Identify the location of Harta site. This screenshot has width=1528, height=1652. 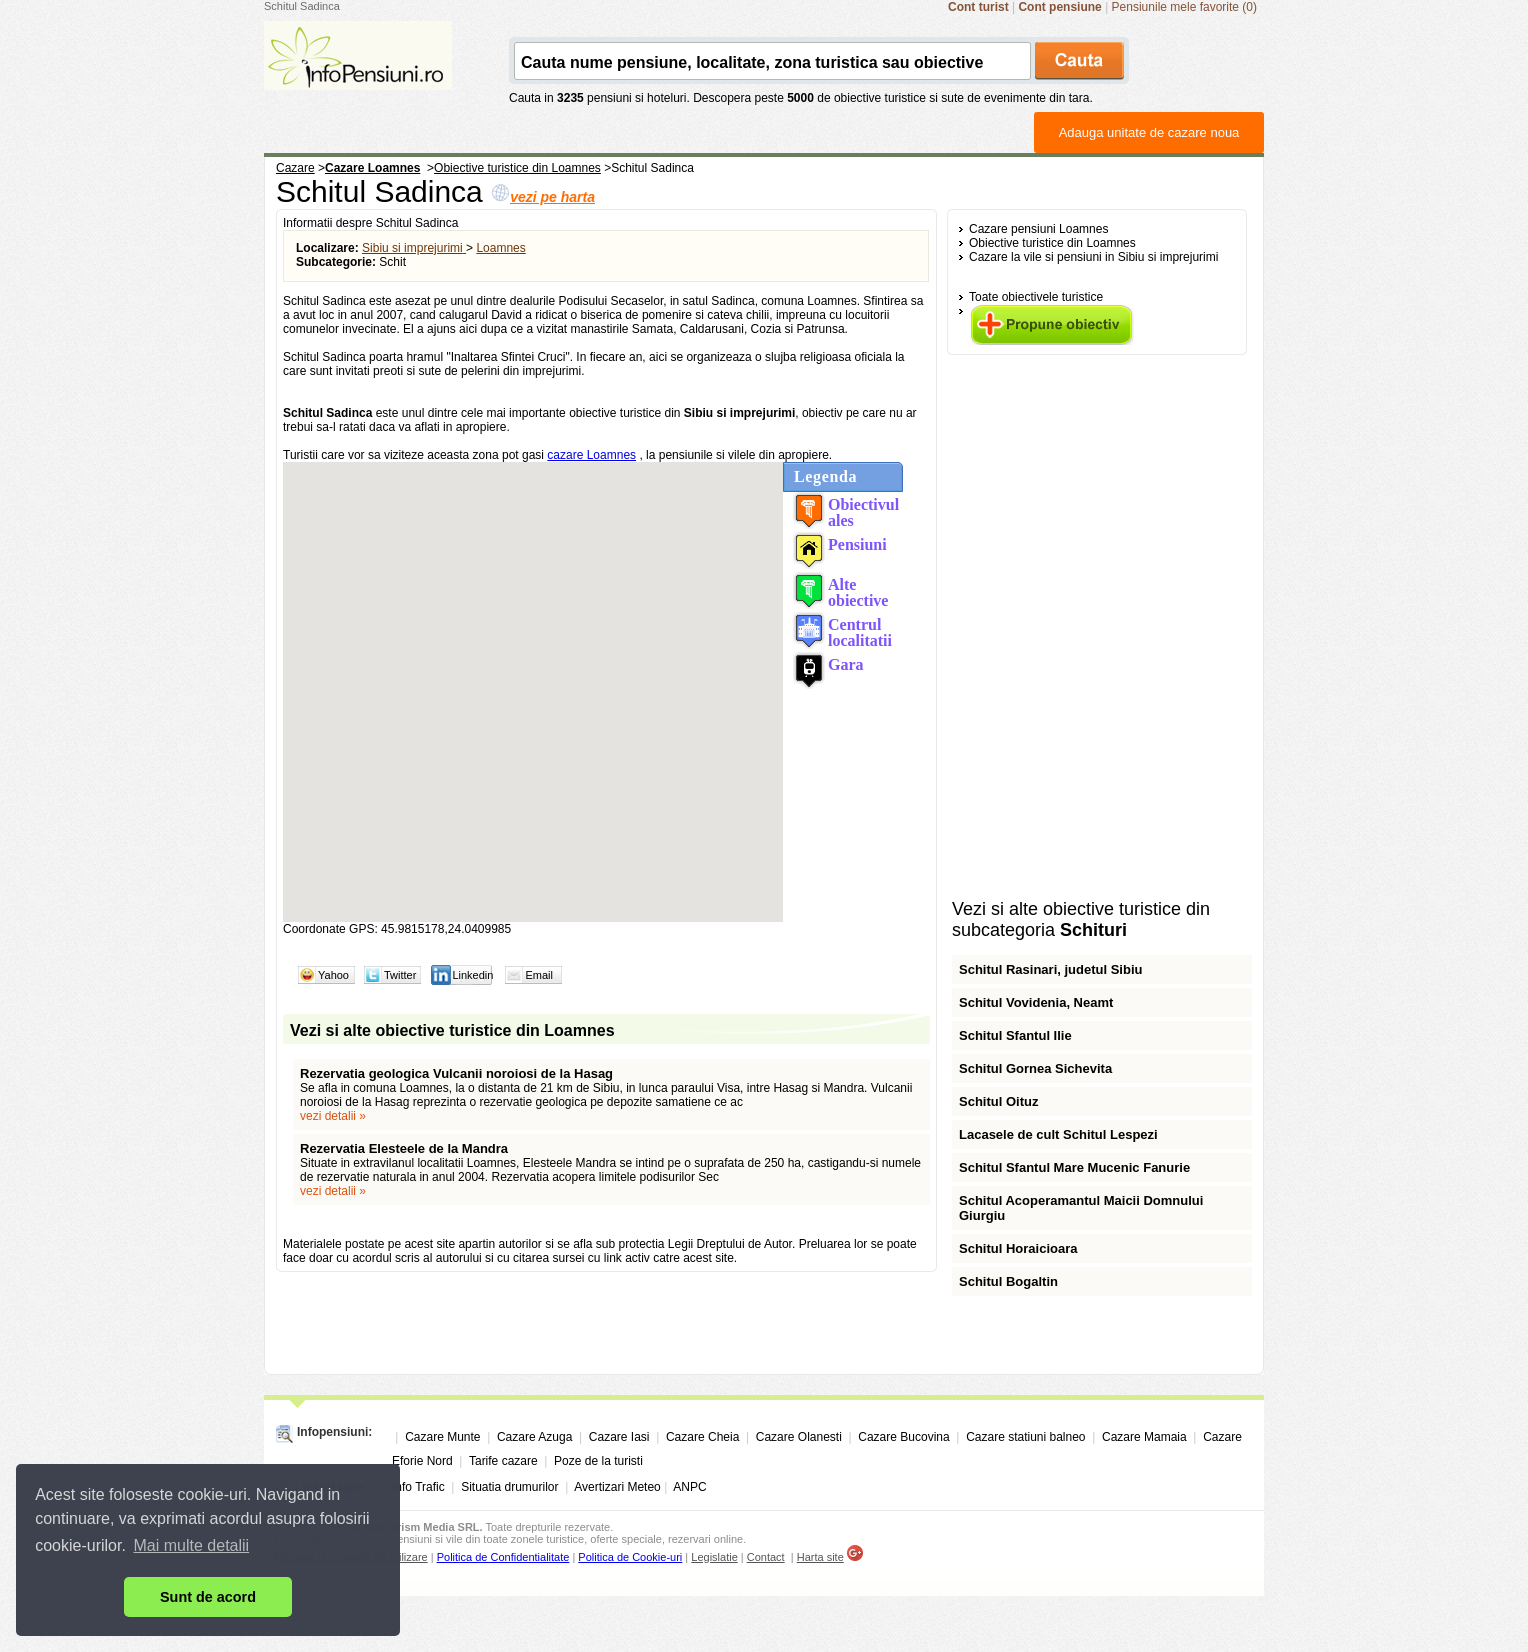
(820, 1557).